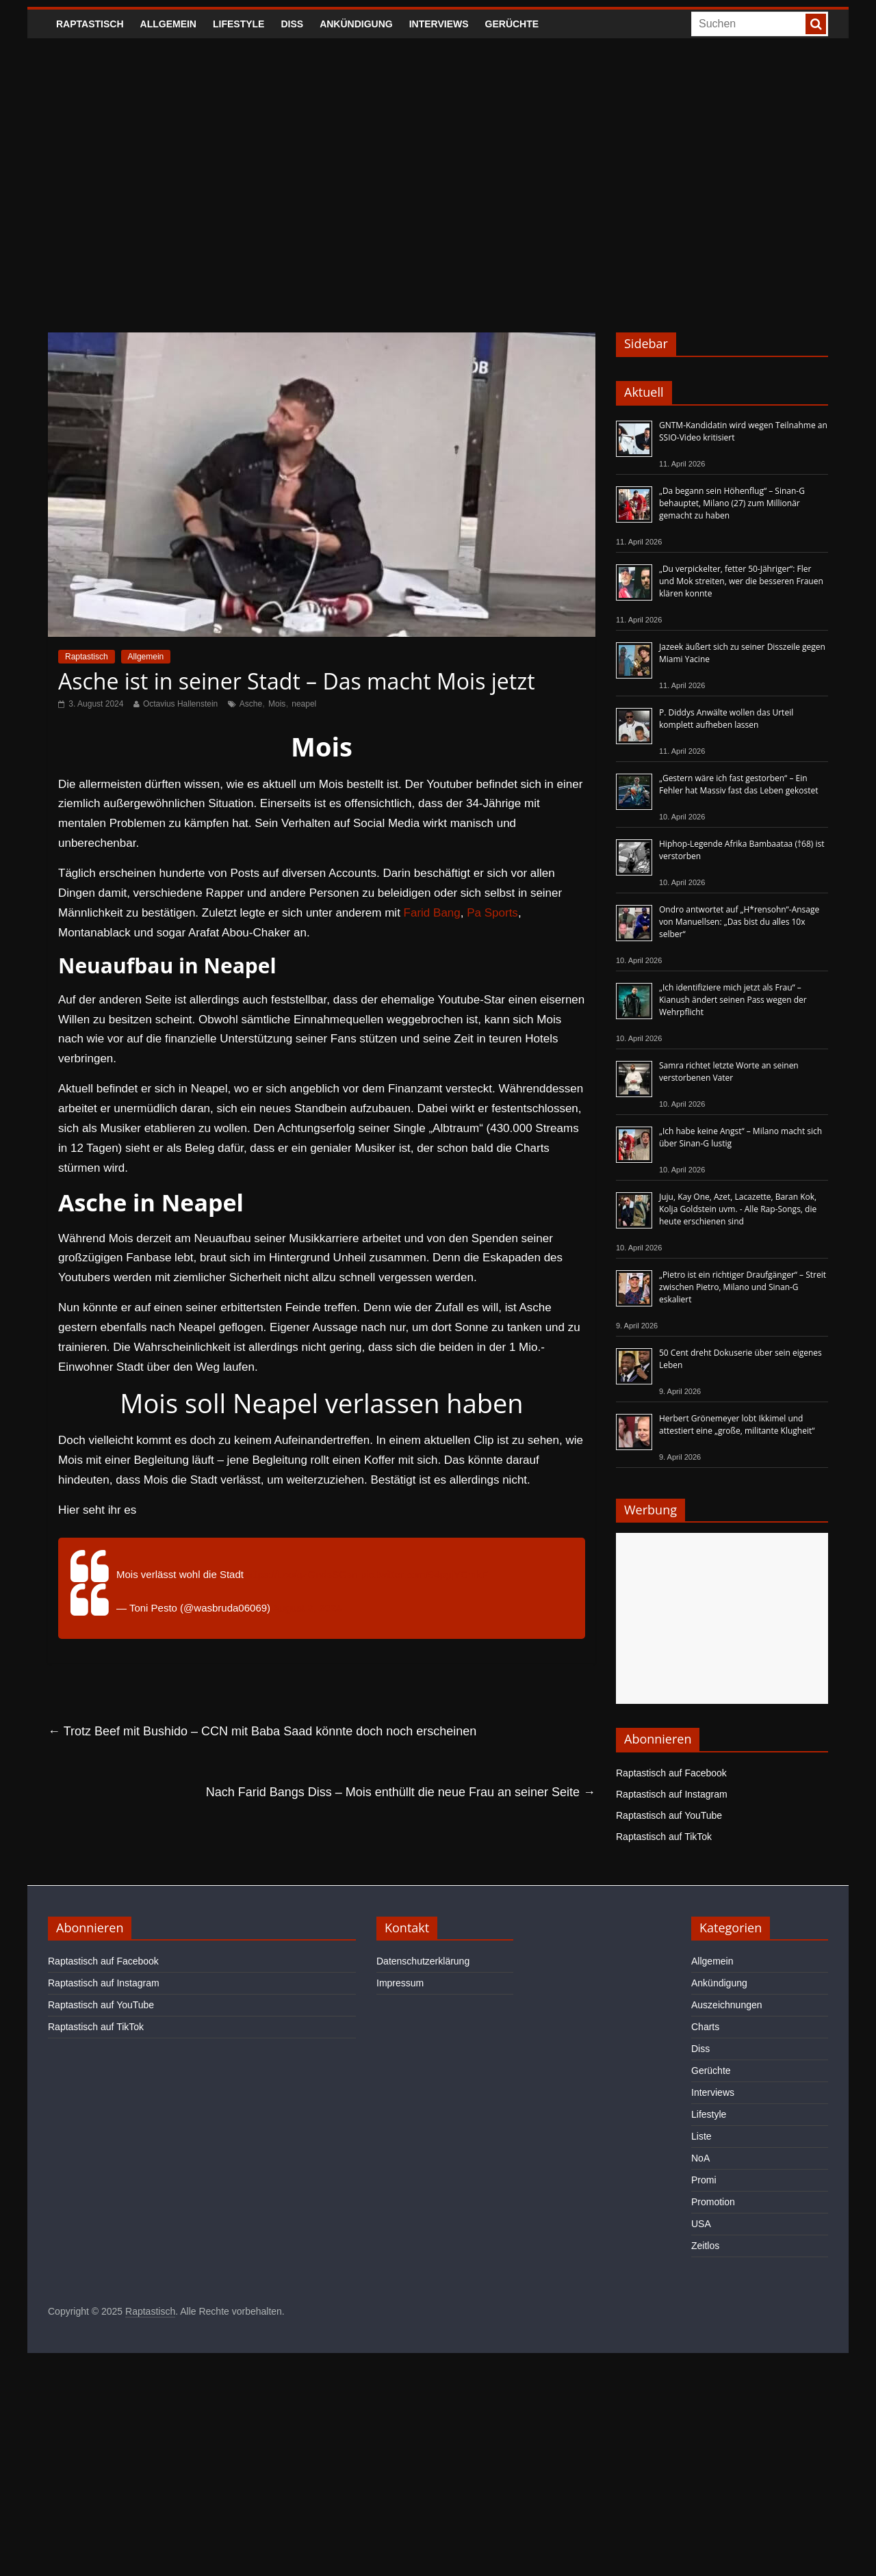 The width and height of the screenshot is (876, 2576). I want to click on Liste, so click(701, 2136).